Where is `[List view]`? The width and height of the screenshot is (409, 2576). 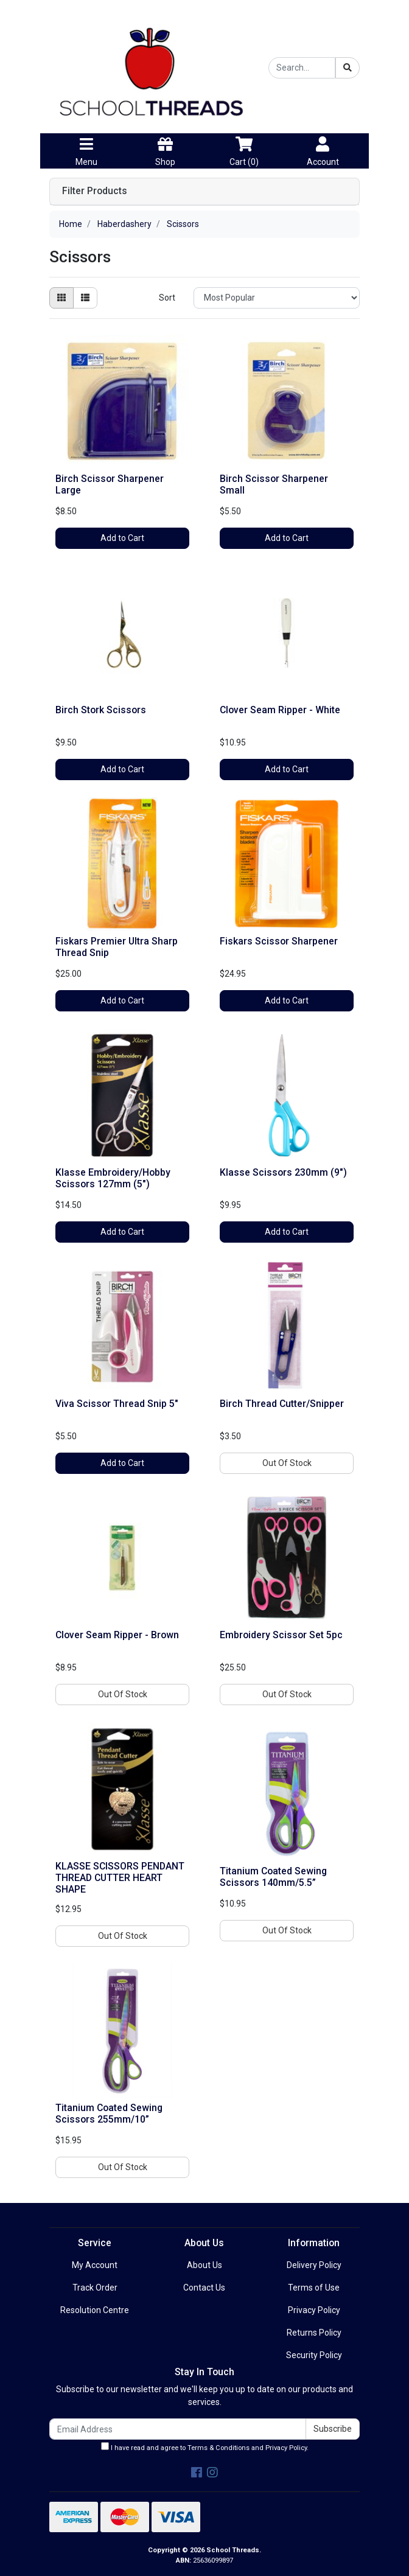 [List view] is located at coordinates (85, 298).